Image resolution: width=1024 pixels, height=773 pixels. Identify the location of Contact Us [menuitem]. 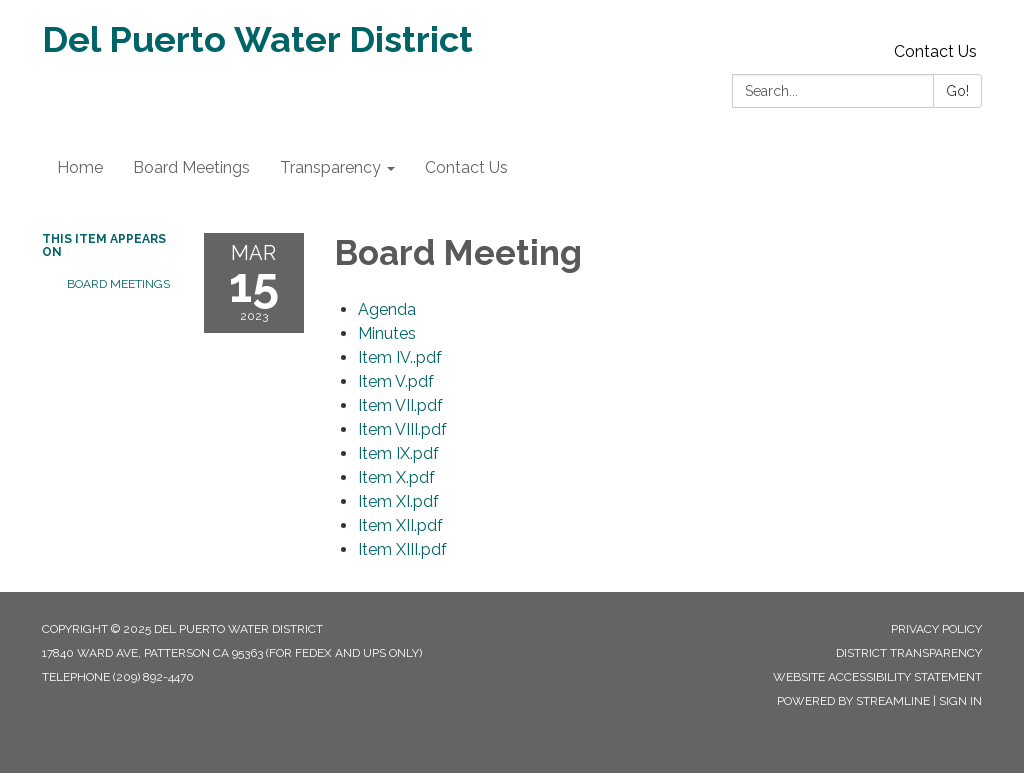
(466, 167).